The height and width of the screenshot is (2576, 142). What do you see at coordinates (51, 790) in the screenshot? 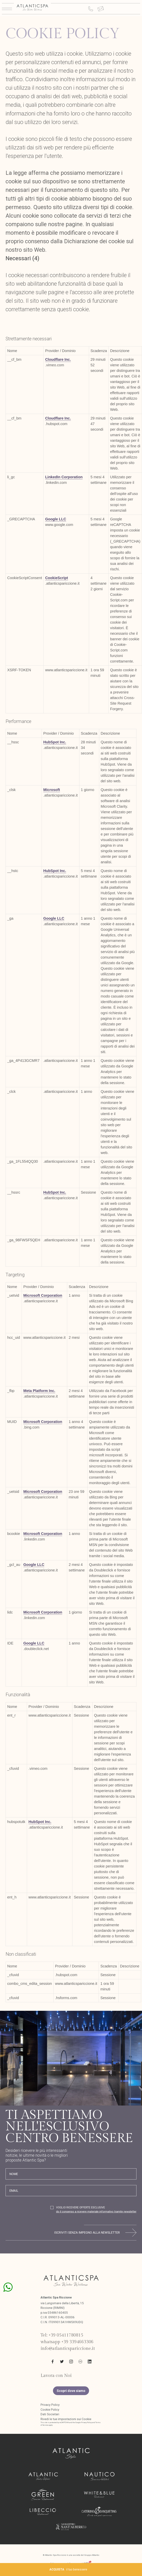
I see `Microsoft` at bounding box center [51, 790].